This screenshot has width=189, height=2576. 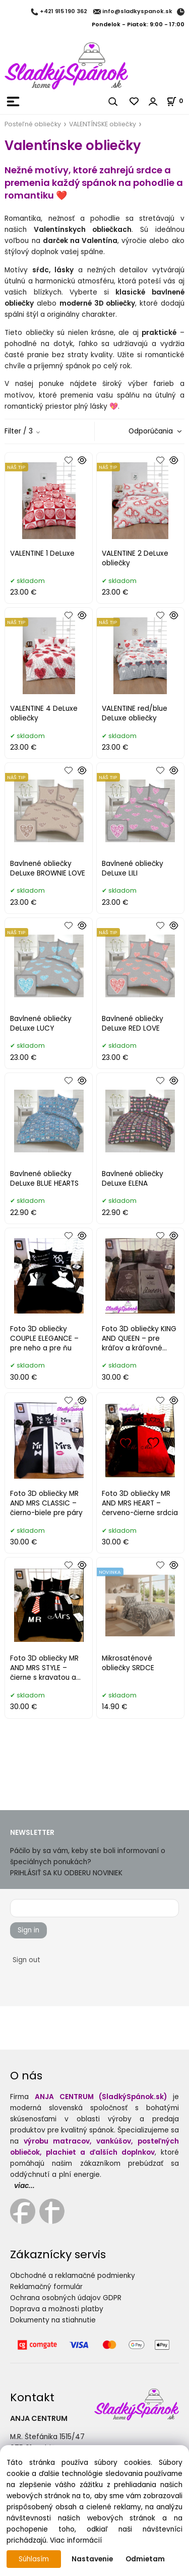 What do you see at coordinates (24, 2186) in the screenshot?
I see `viac...` at bounding box center [24, 2186].